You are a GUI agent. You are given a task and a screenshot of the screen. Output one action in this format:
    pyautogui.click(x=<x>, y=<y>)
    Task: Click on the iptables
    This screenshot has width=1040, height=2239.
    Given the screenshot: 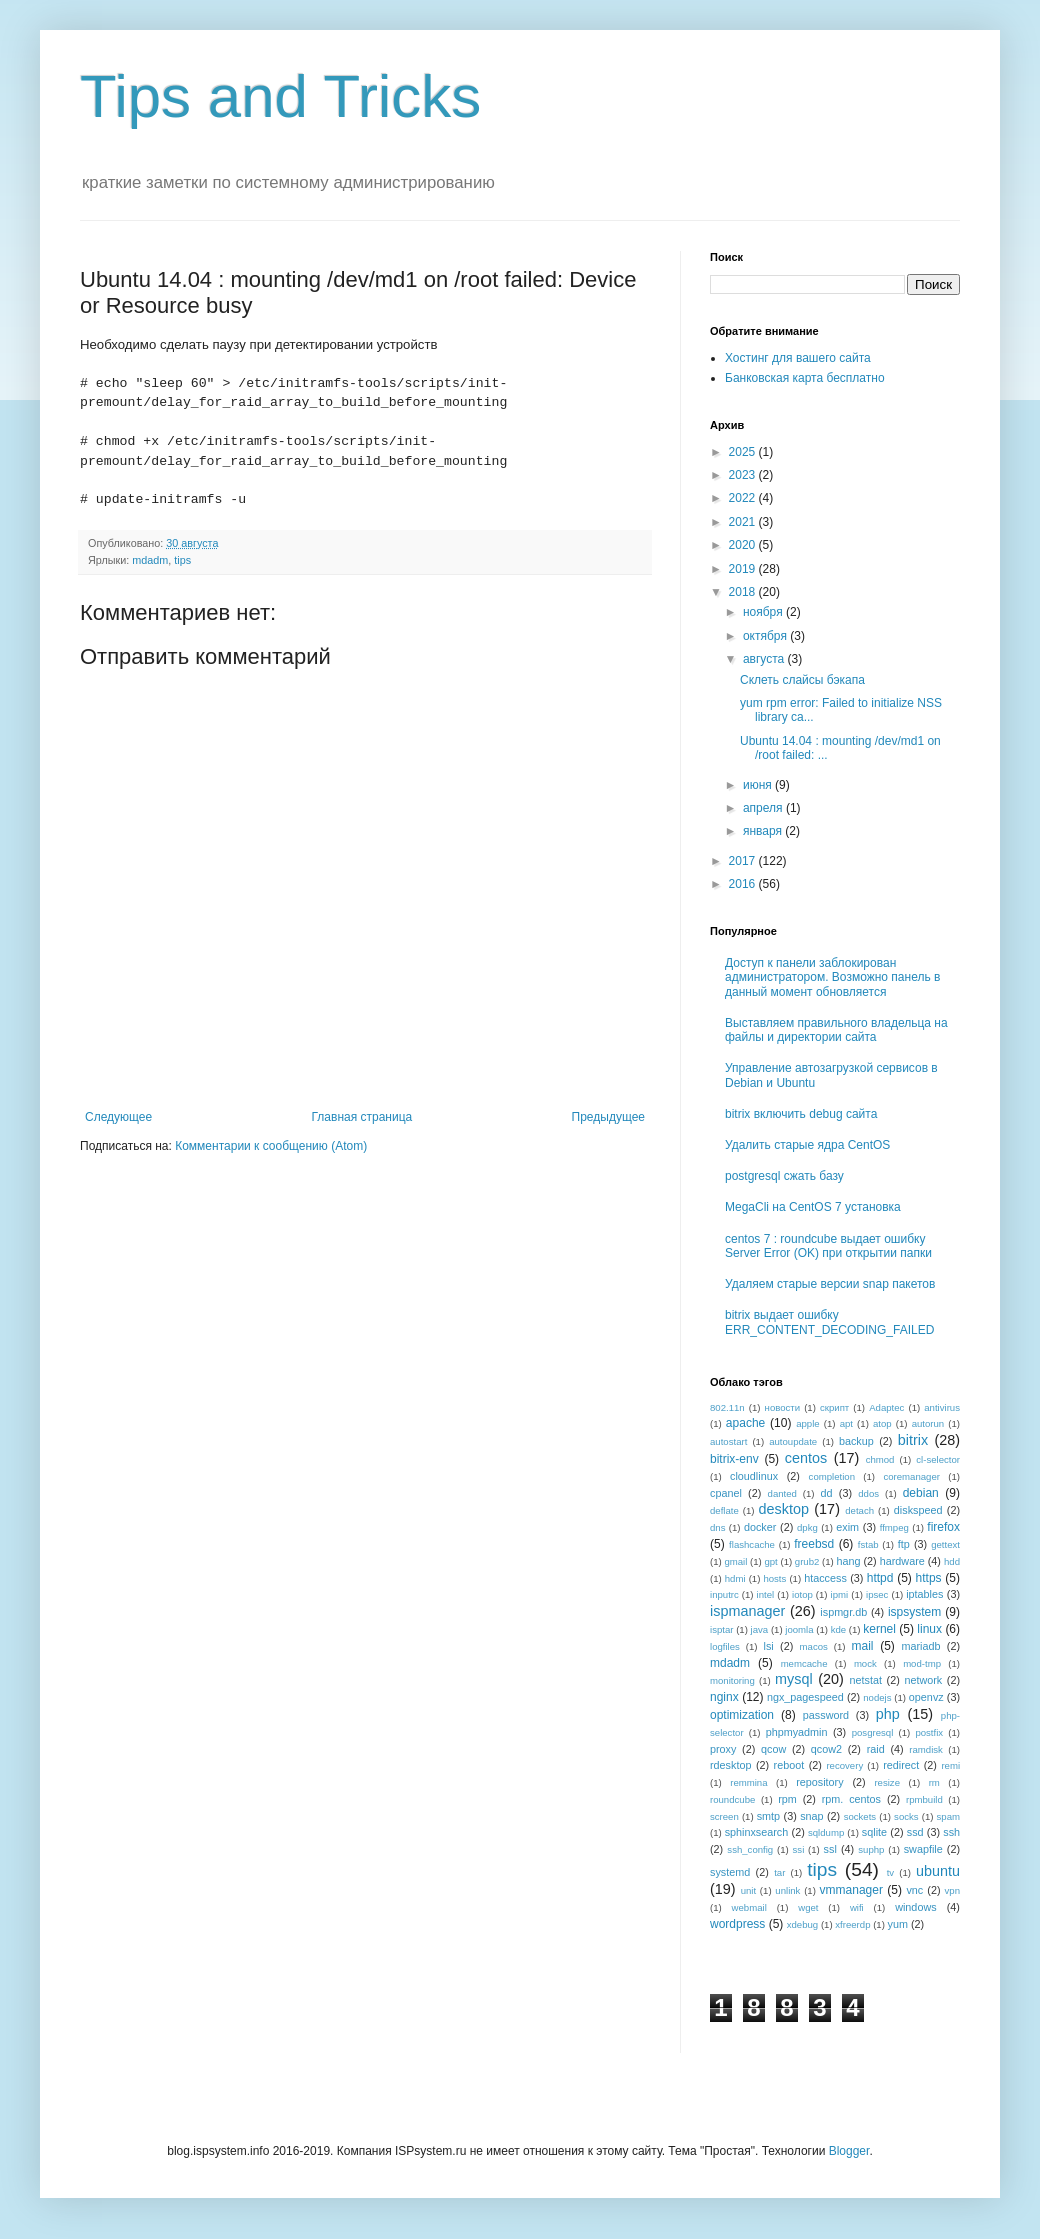 What is the action you would take?
    pyautogui.click(x=924, y=1594)
    